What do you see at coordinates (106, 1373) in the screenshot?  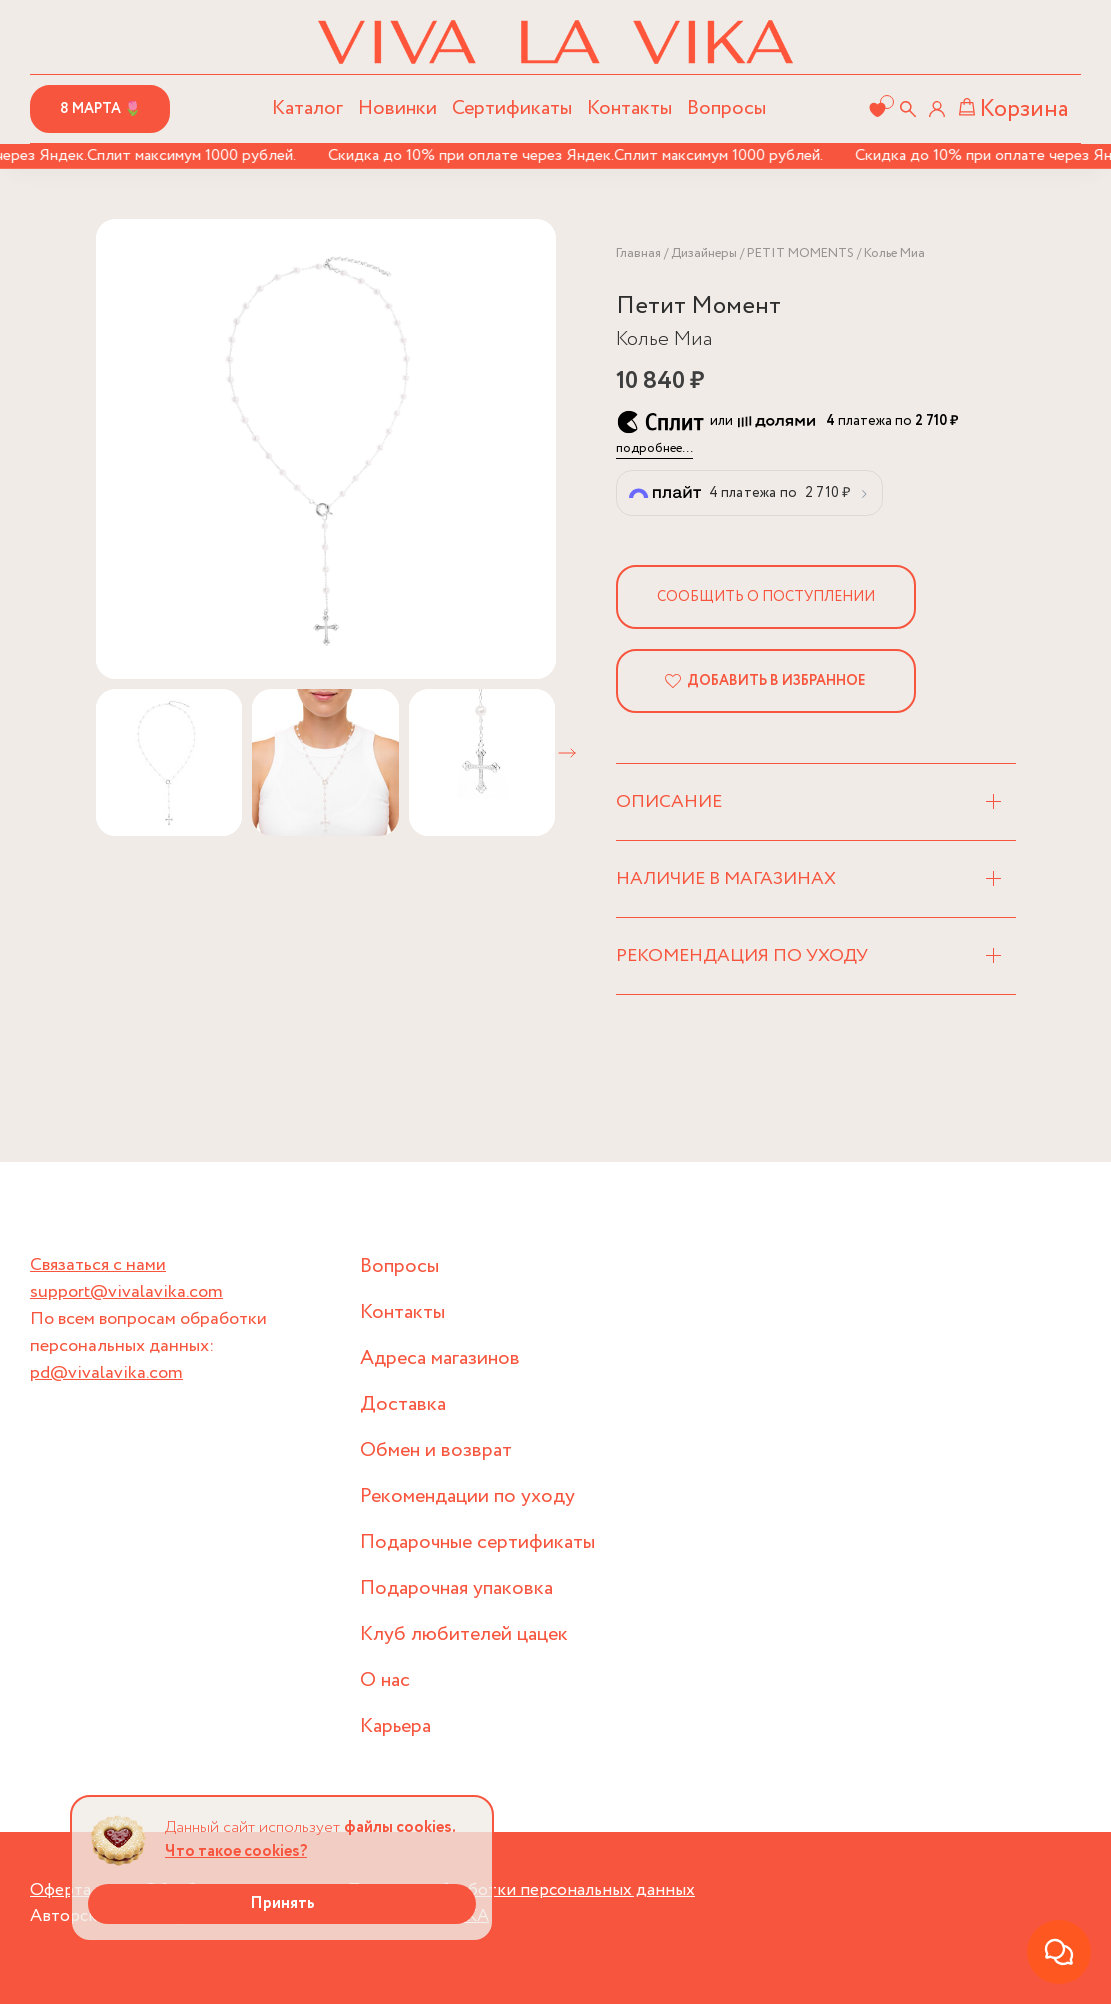 I see `pd@vivalavika.com` at bounding box center [106, 1373].